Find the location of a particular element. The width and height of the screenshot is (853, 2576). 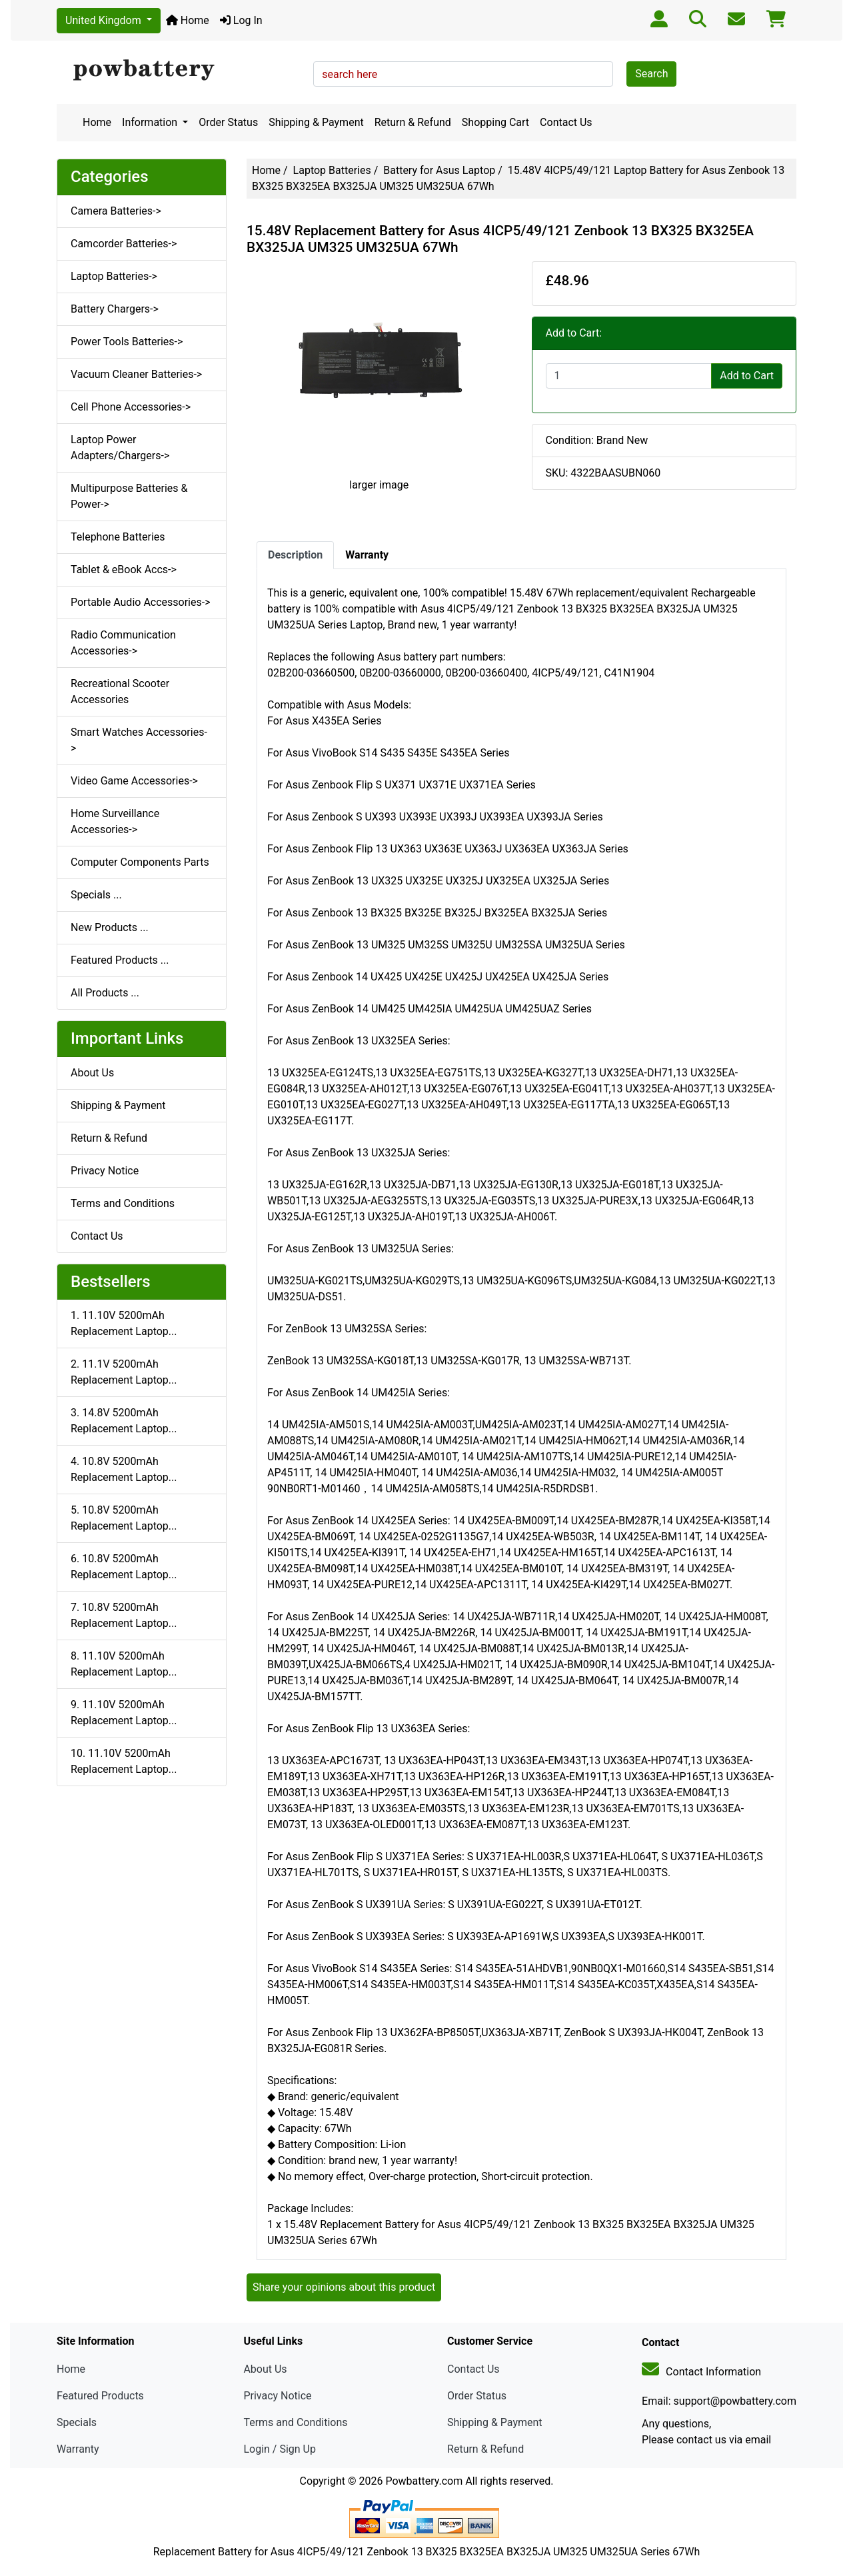

United Kingdom is located at coordinates (104, 20).